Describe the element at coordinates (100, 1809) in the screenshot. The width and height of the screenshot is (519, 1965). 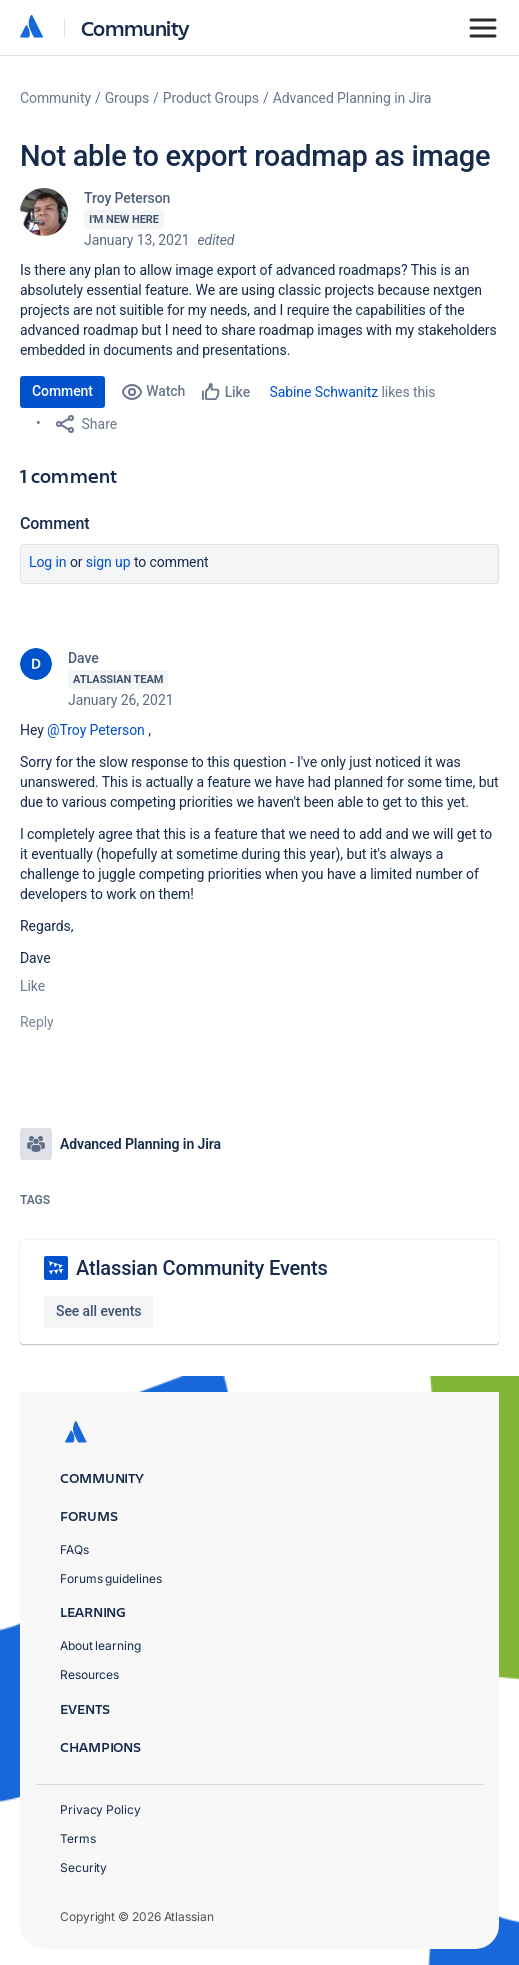
I see `Privacy Policy` at that location.